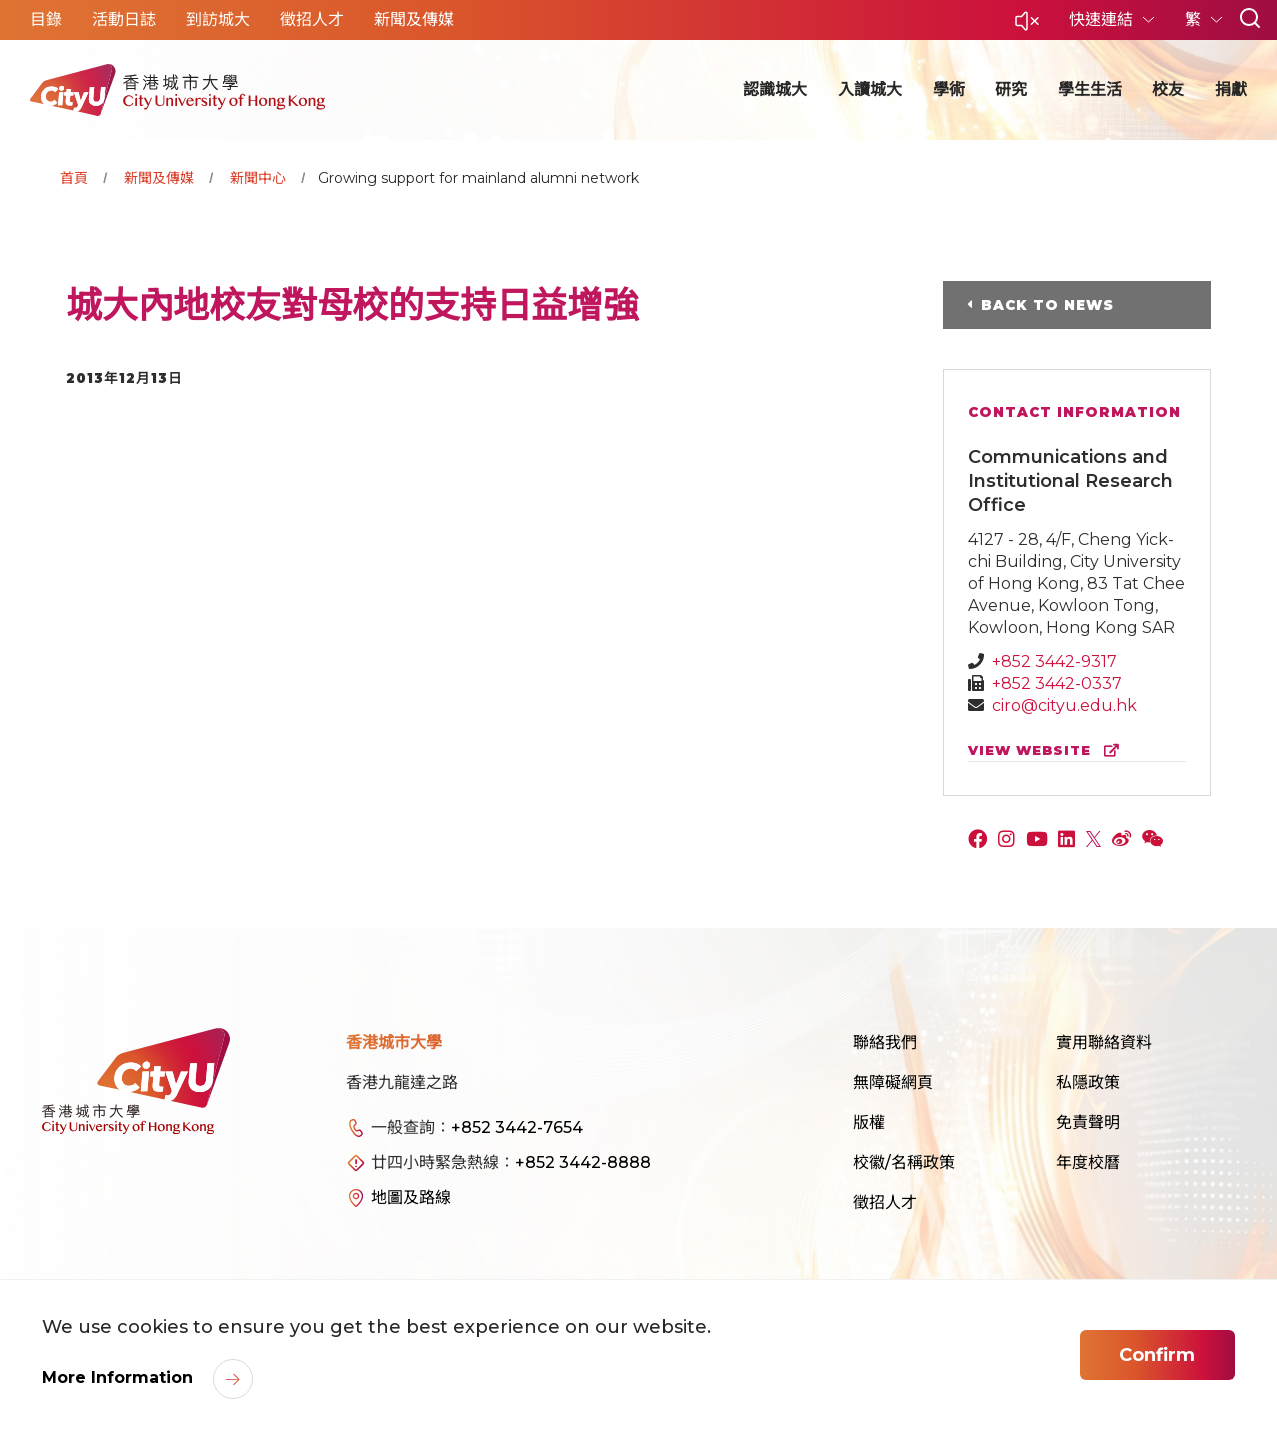 This screenshot has width=1277, height=1429. What do you see at coordinates (885, 1202) in the screenshot?
I see `徵招人才` at bounding box center [885, 1202].